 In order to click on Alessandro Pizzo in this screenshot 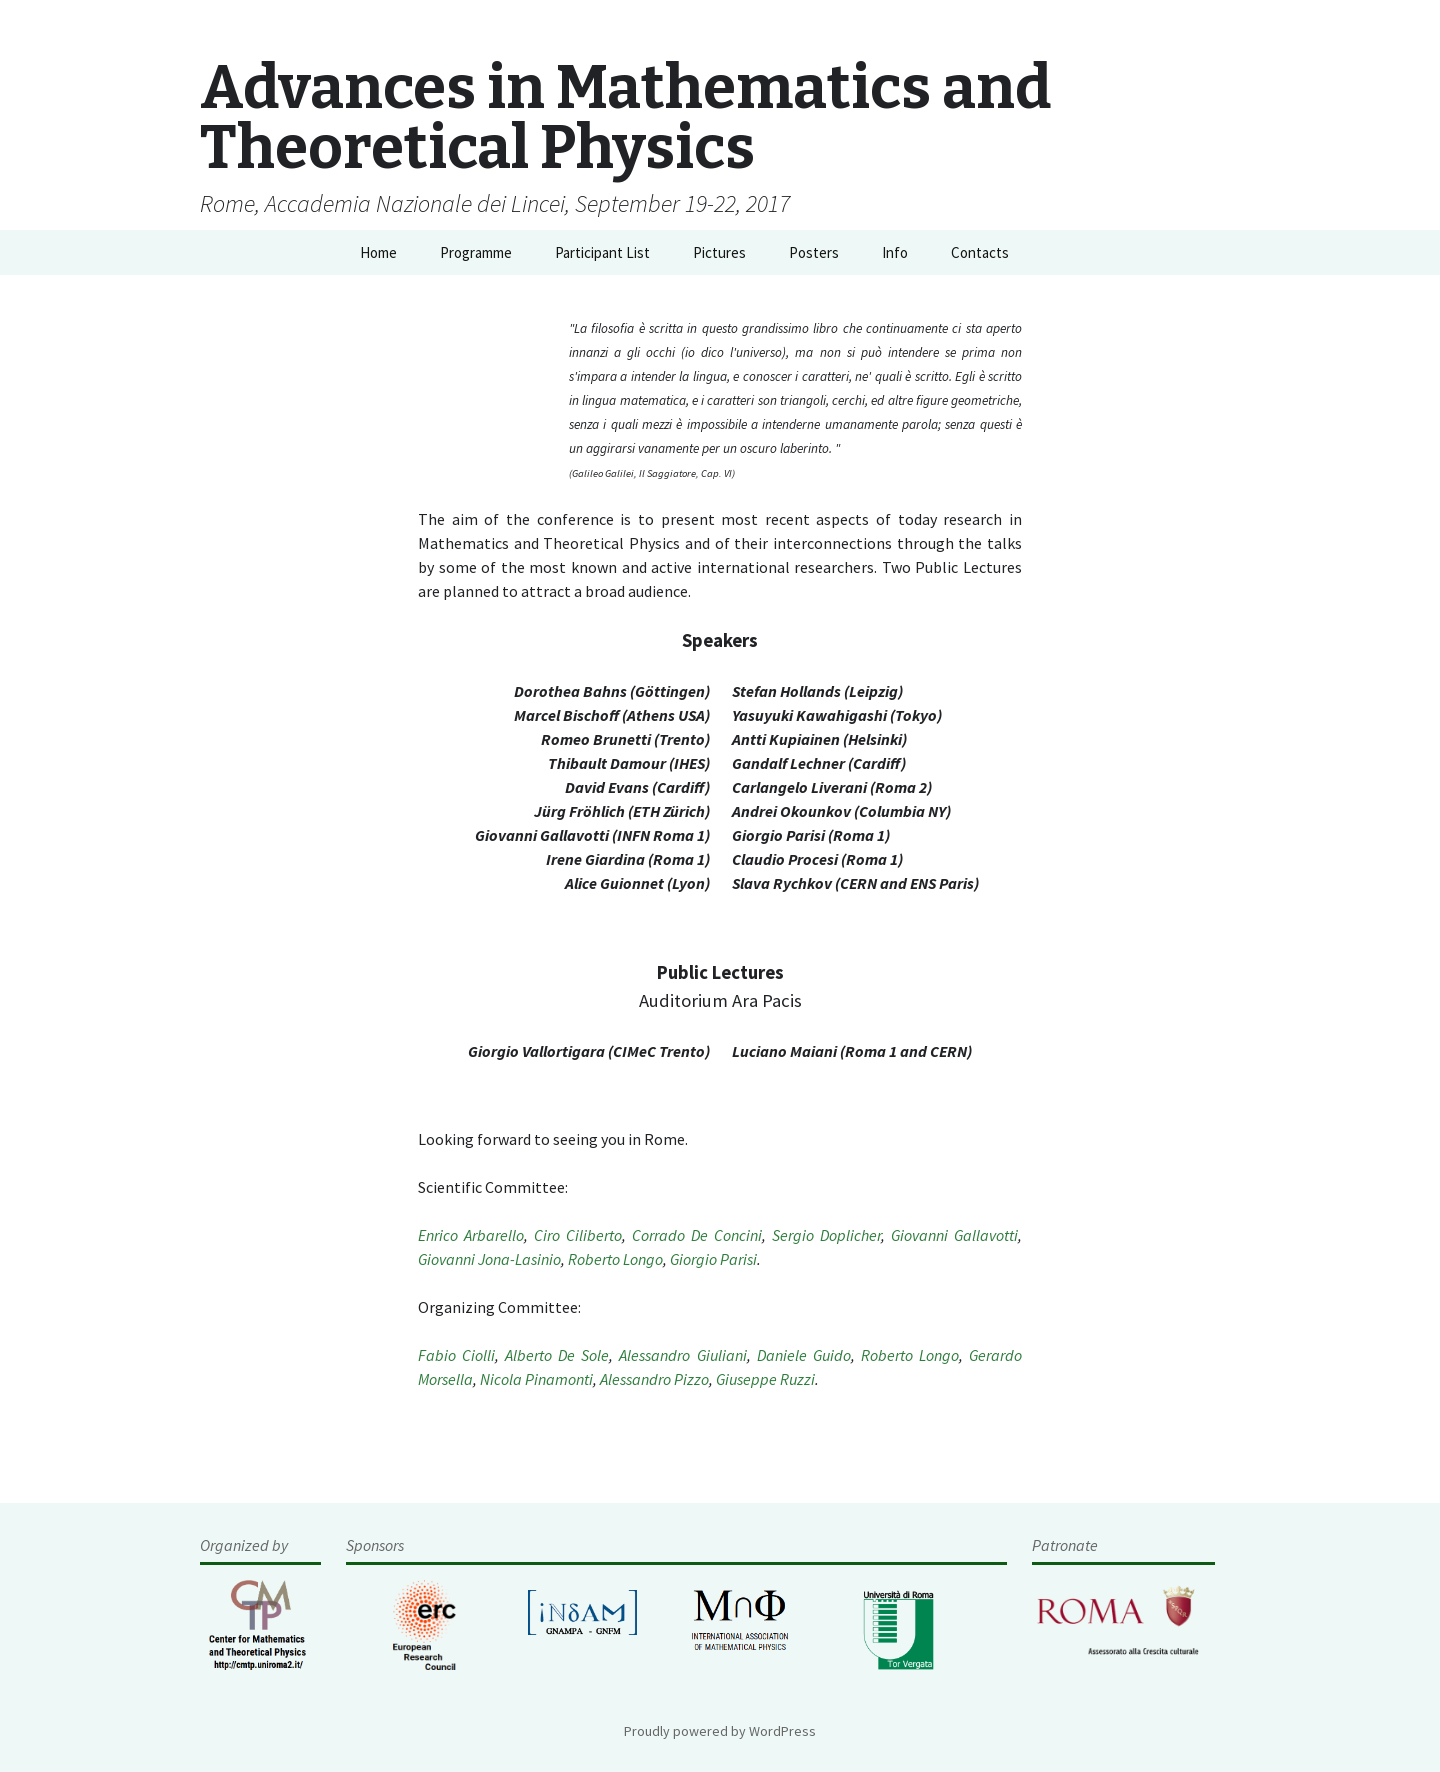, I will do `click(654, 1379)`.